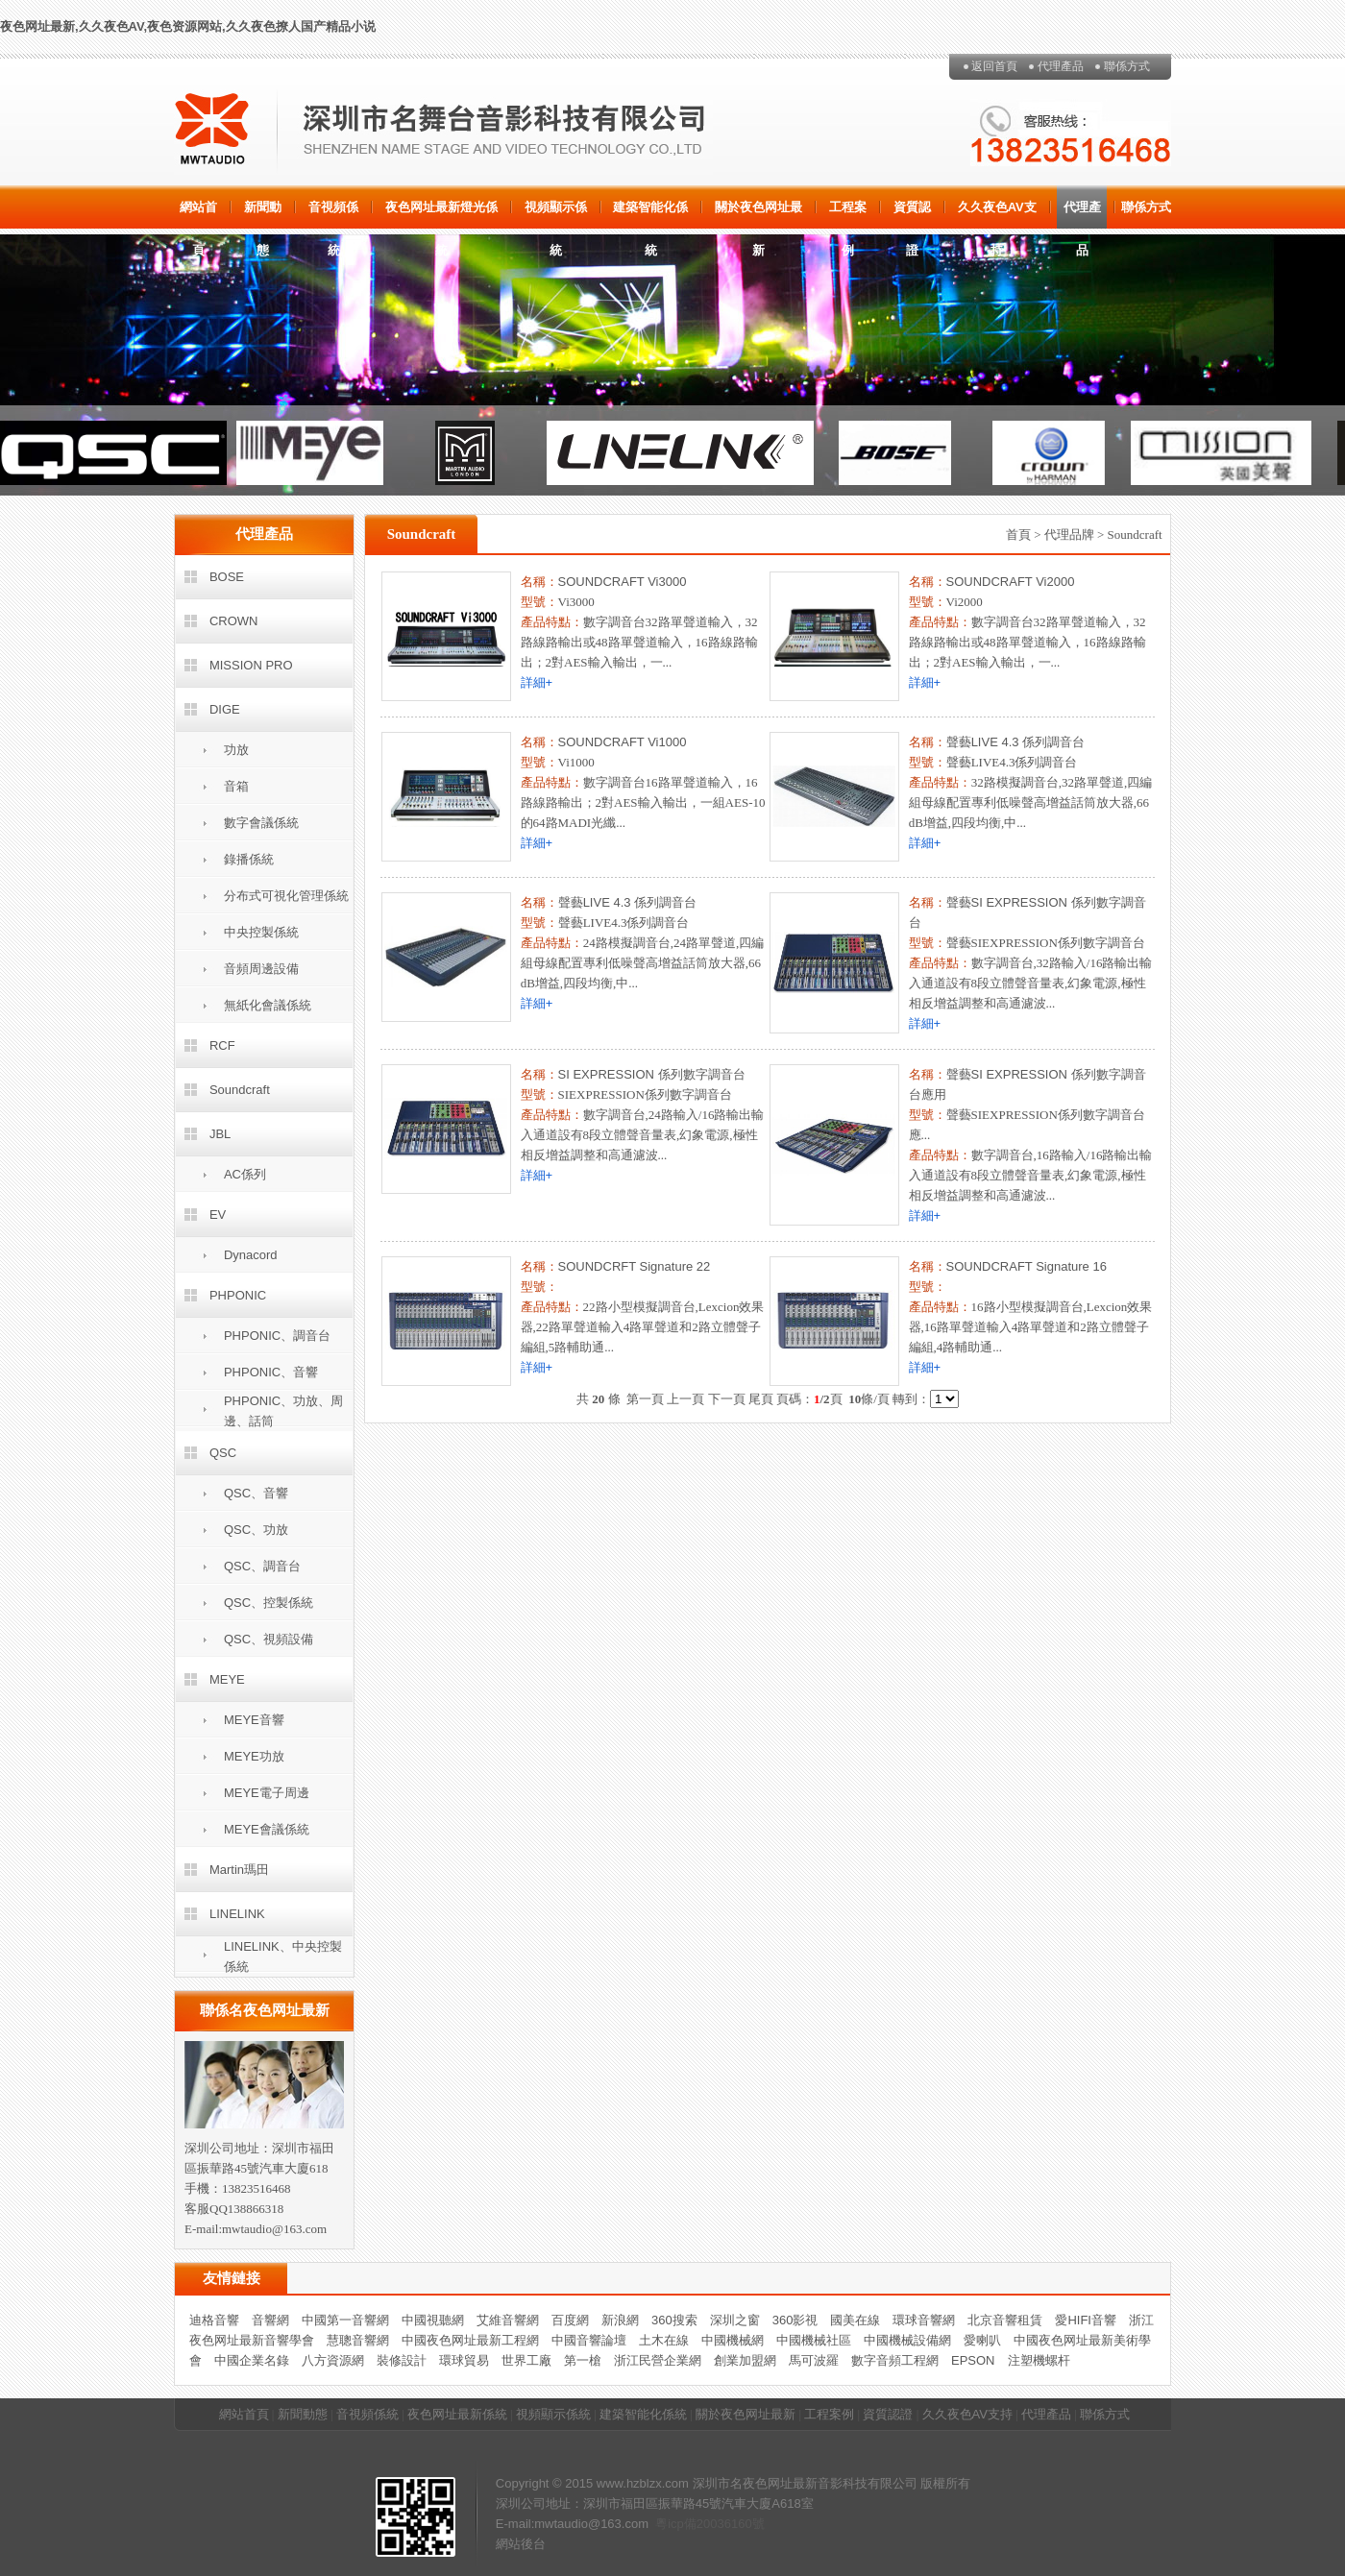 The height and width of the screenshot is (2576, 1345). What do you see at coordinates (622, 742) in the screenshot?
I see `SOUNDCRAFT Vi1000` at bounding box center [622, 742].